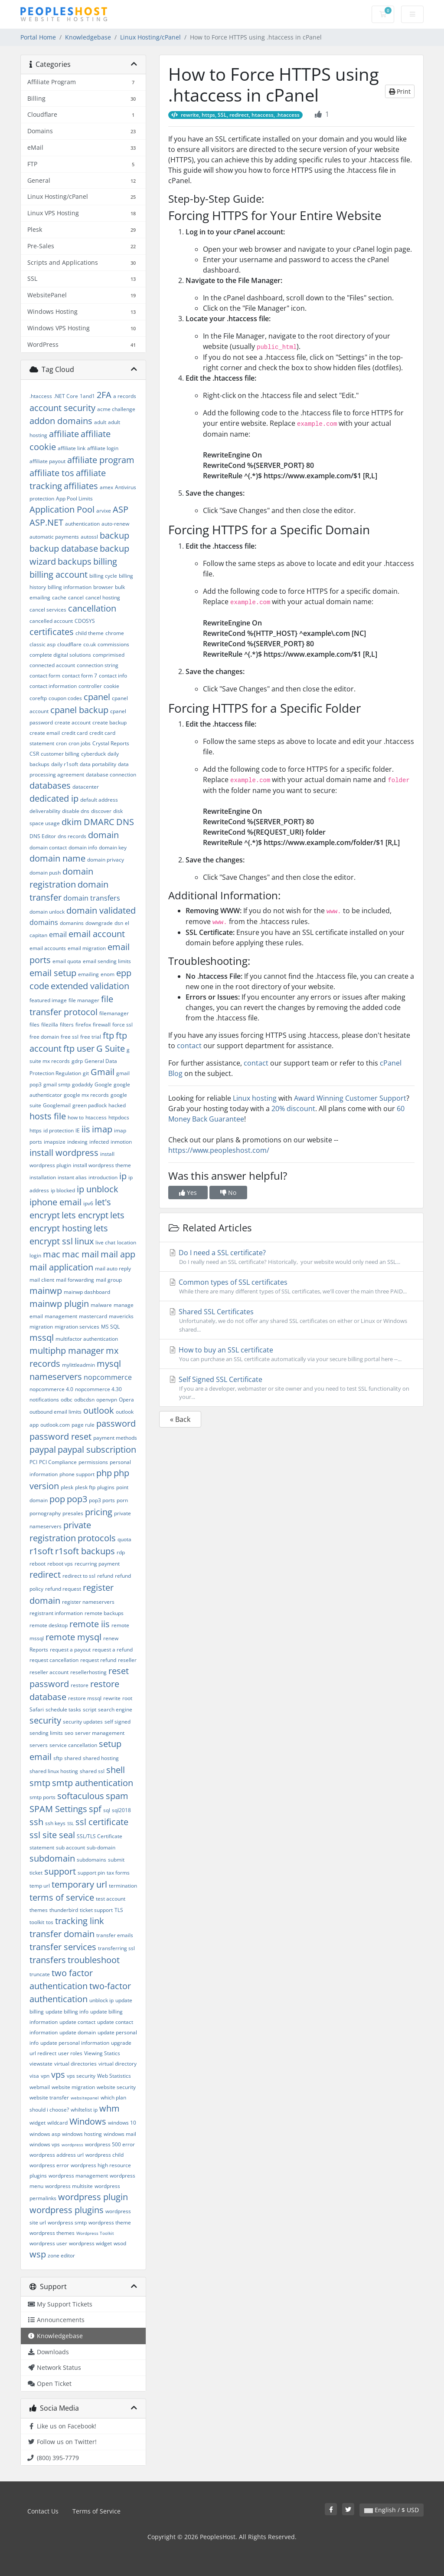 The image size is (444, 2576). What do you see at coordinates (63, 1152) in the screenshot?
I see `install wordpress` at bounding box center [63, 1152].